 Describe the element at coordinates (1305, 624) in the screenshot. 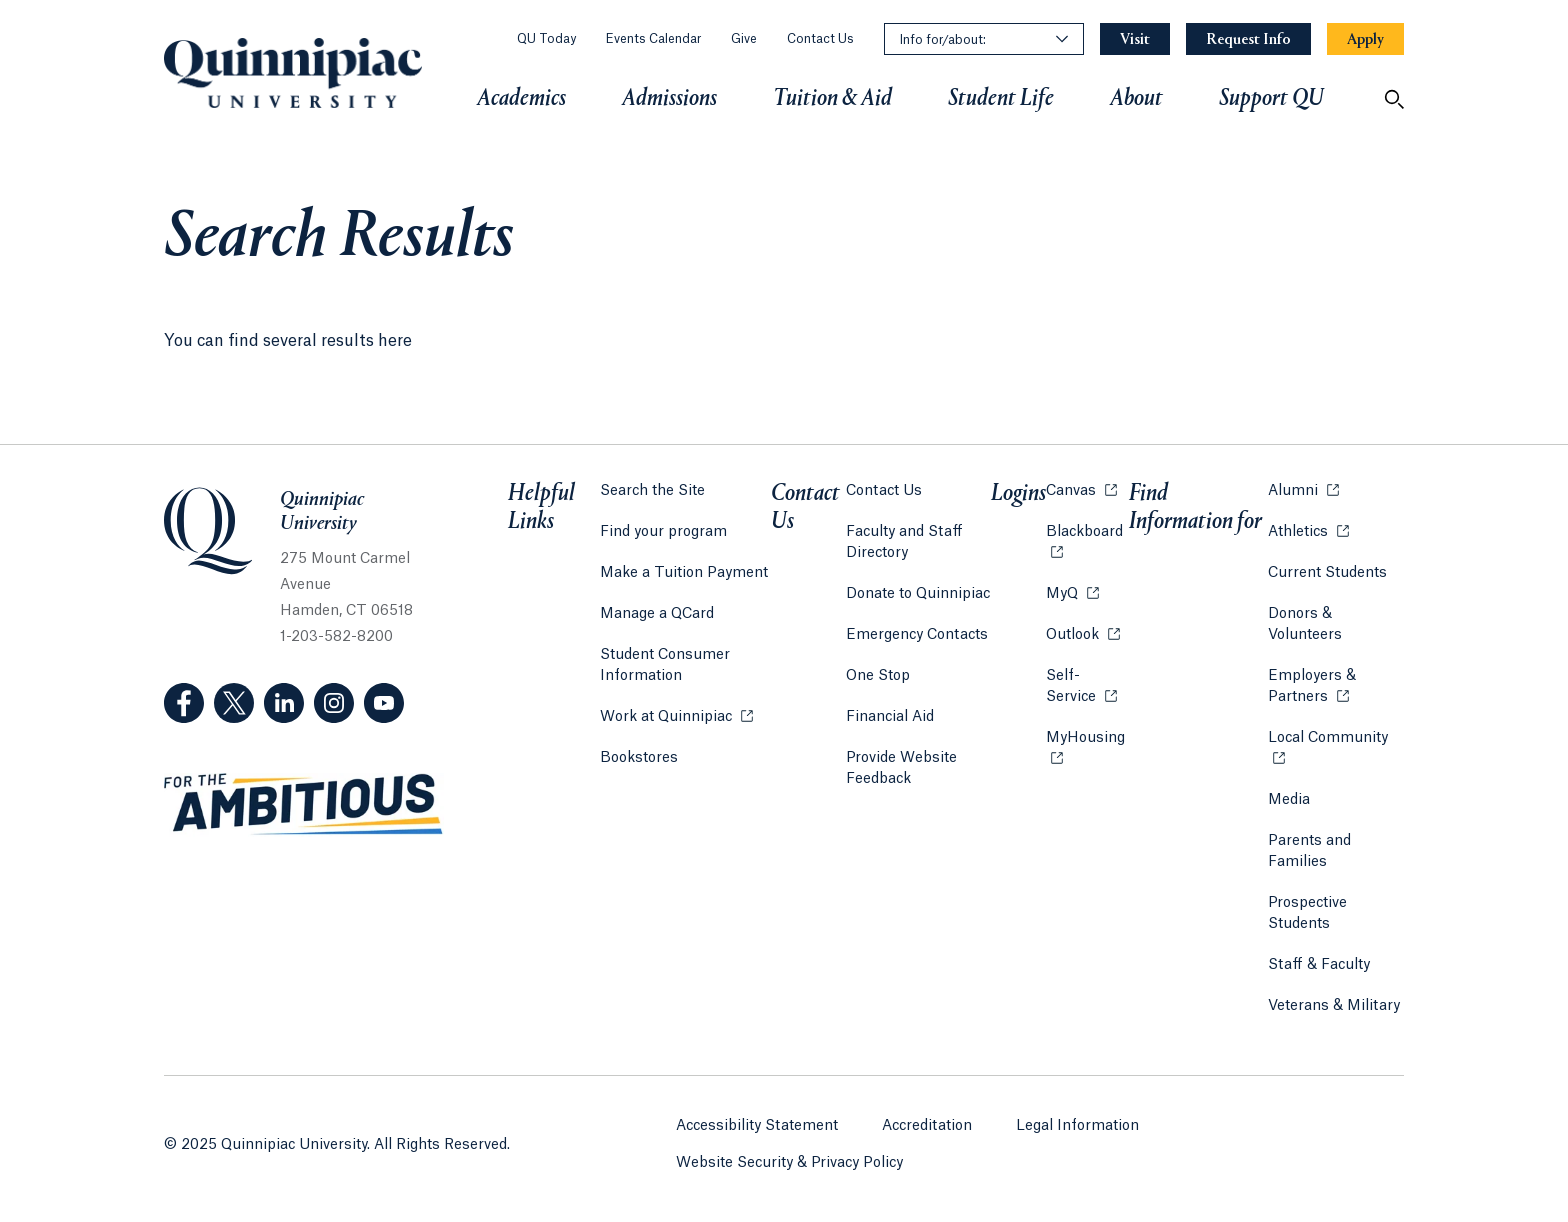

I see `Donors & Volunteers` at that location.